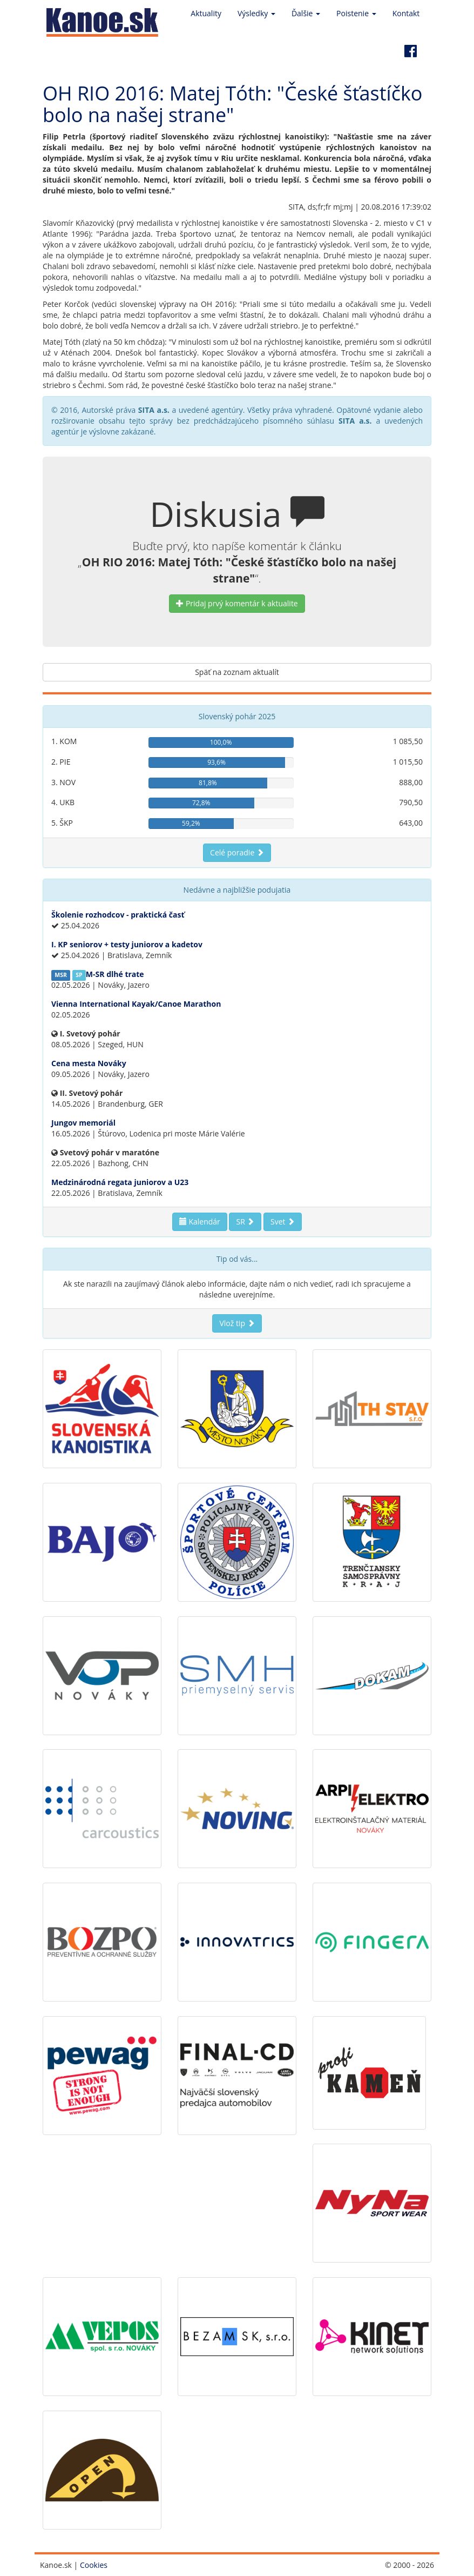  I want to click on Jungov memoriál, so click(83, 1123).